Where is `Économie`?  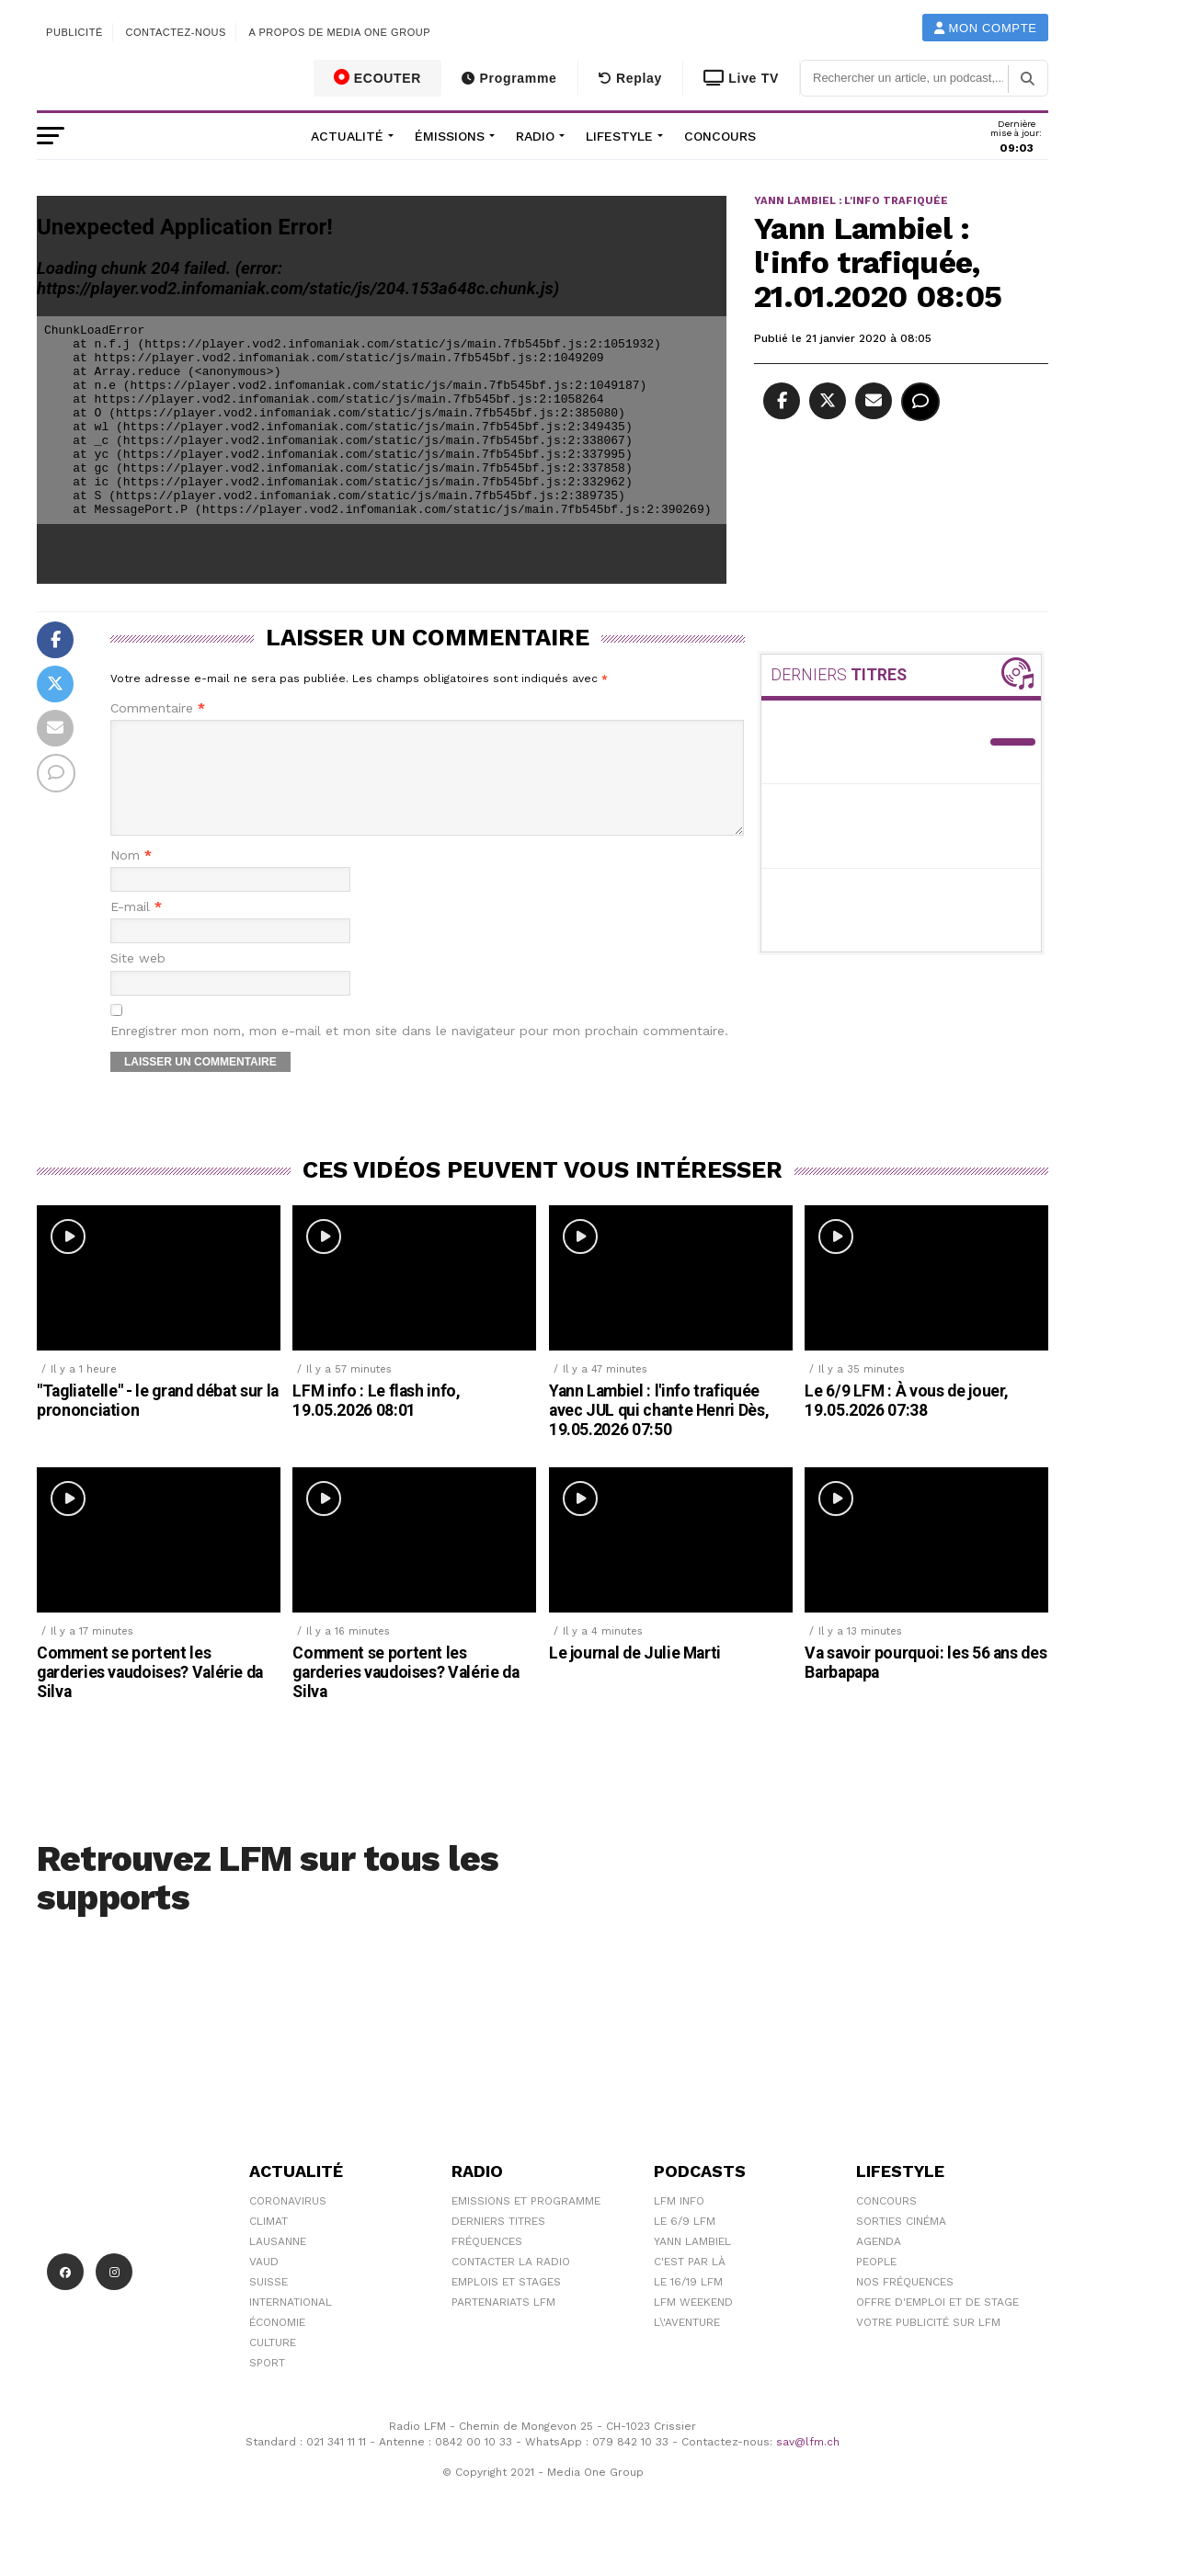
Économie is located at coordinates (277, 2344).